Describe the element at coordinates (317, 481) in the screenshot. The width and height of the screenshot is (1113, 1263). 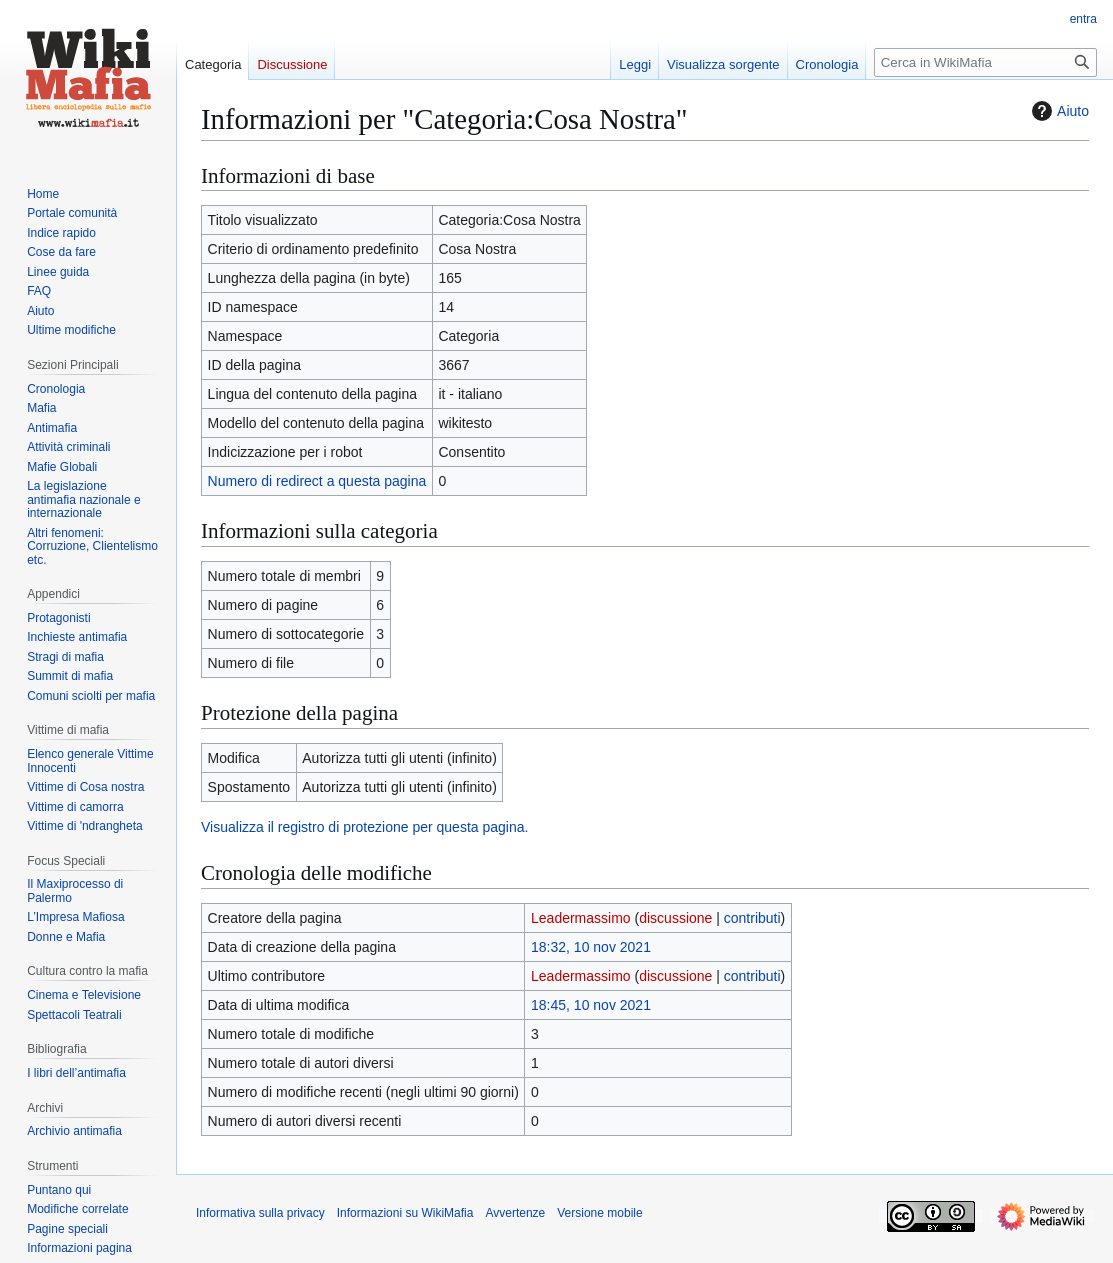
I see `Numero di redirect a questa pagina` at that location.